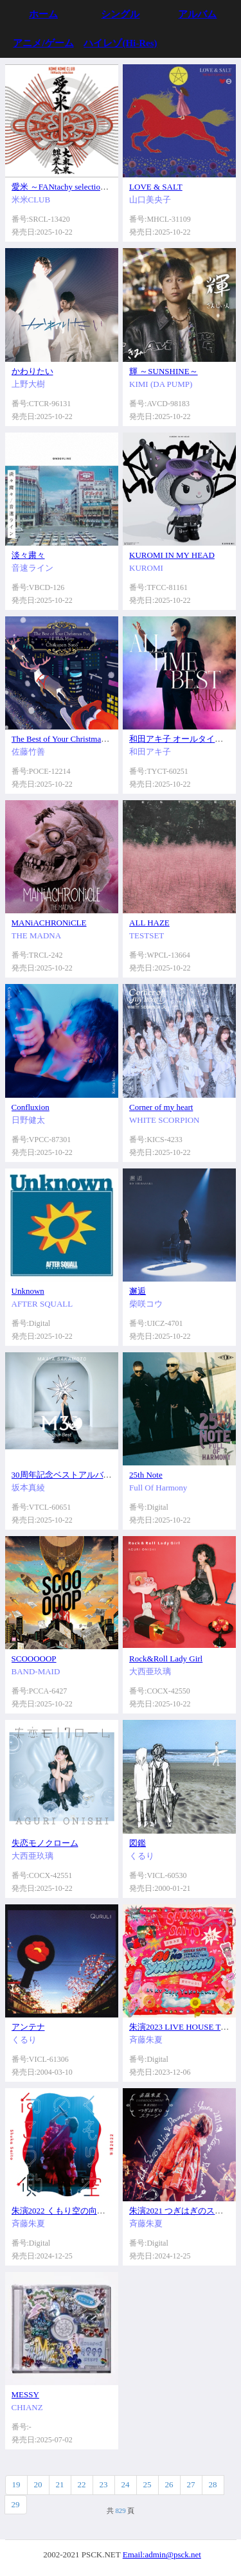 The width and height of the screenshot is (241, 2576). I want to click on 22, so click(82, 2484).